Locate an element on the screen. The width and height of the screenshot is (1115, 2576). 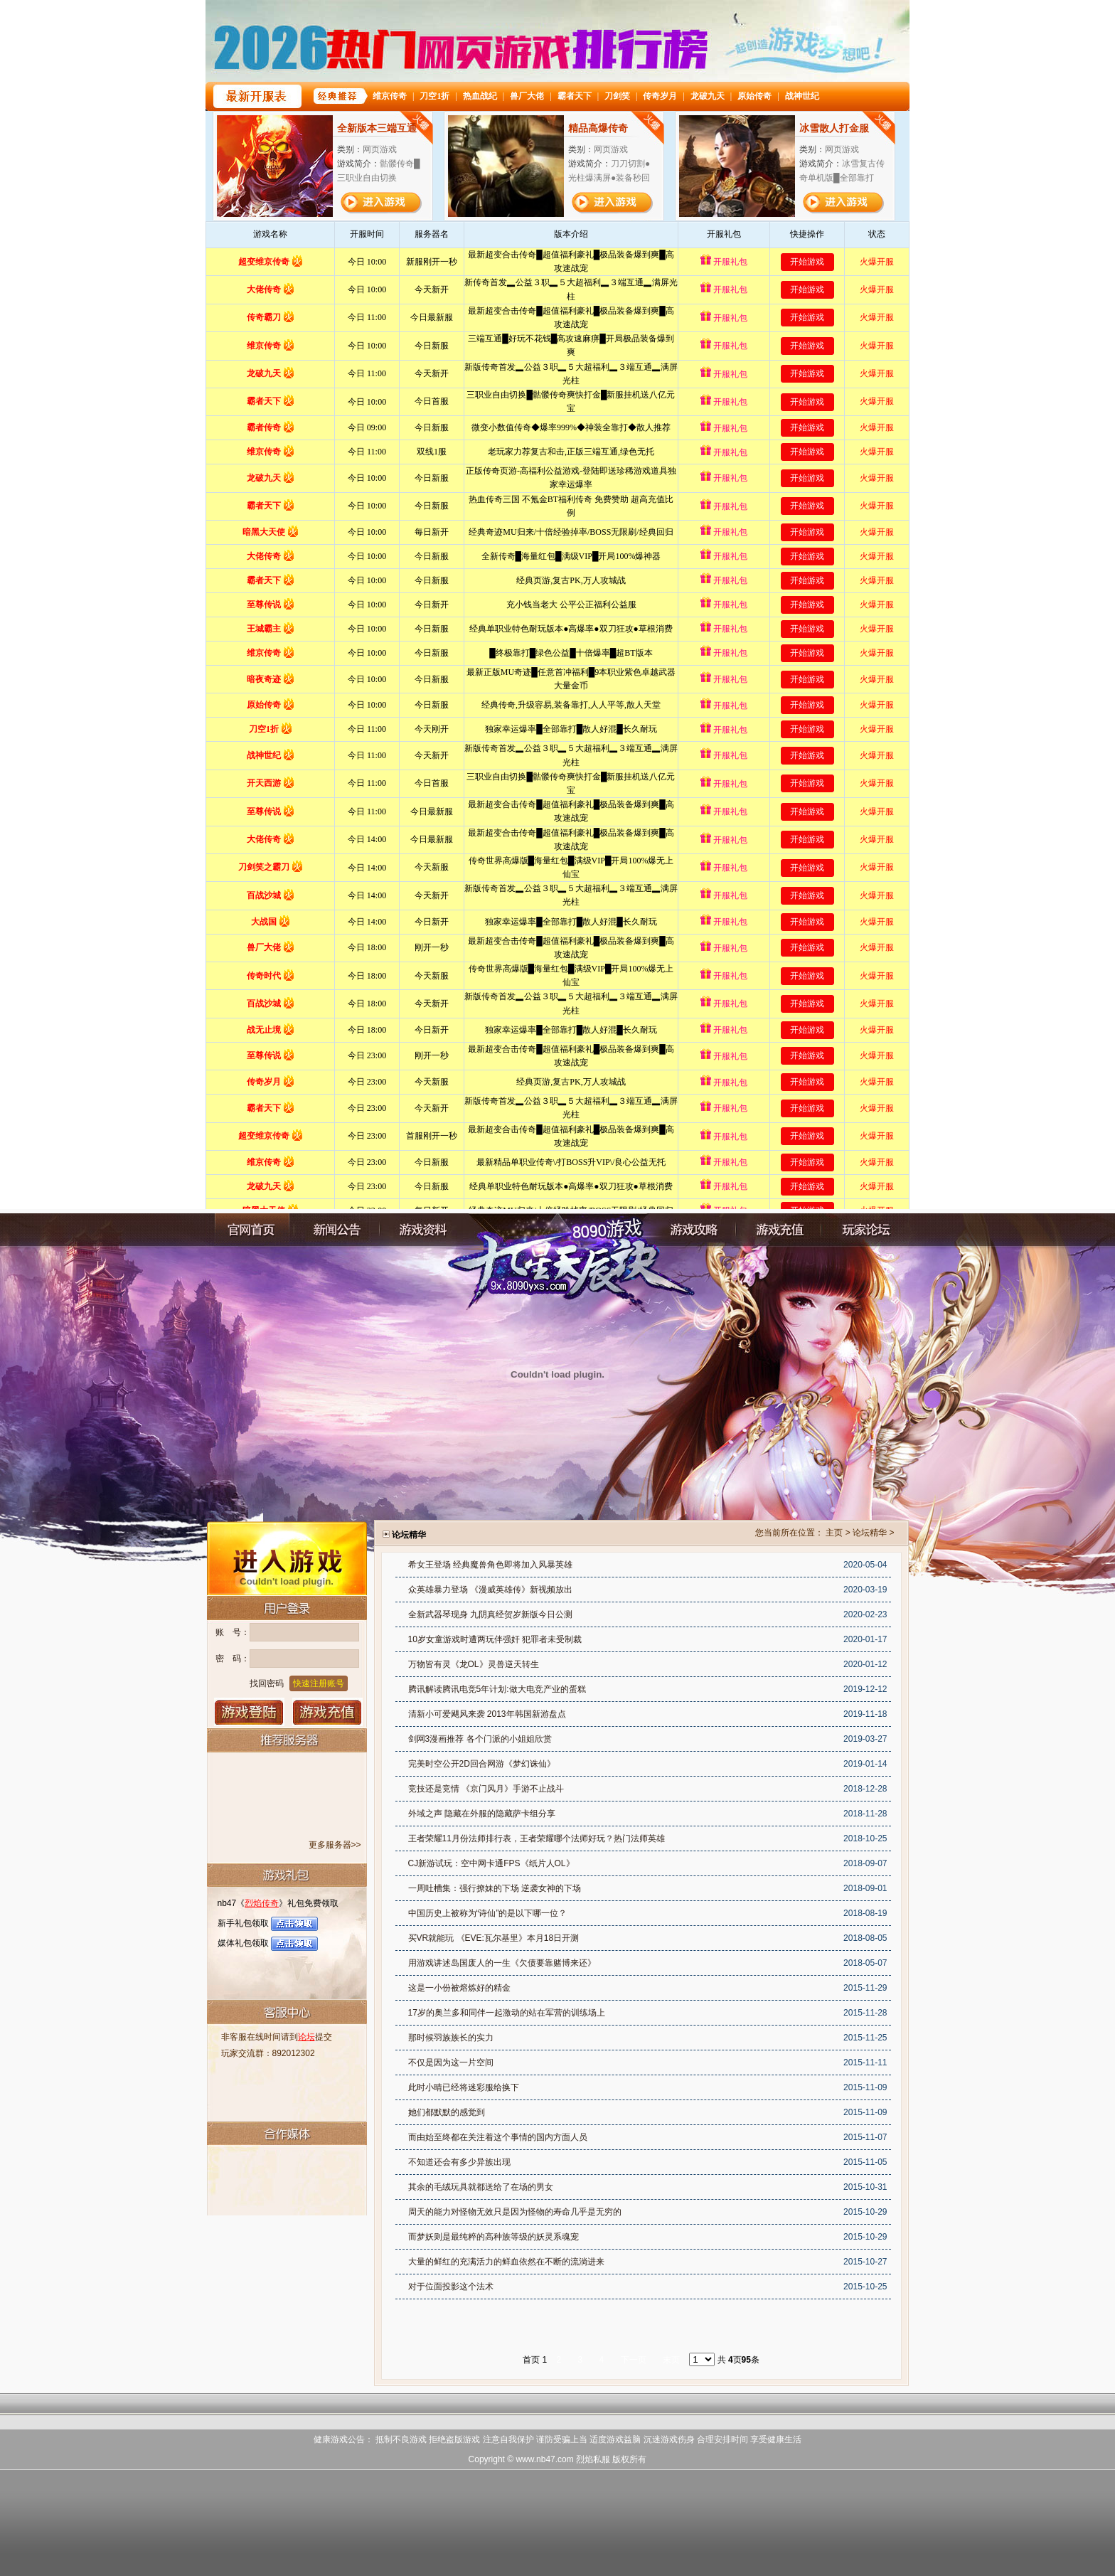
此时小晴已经将迷彩服给换下 is located at coordinates (463, 2087).